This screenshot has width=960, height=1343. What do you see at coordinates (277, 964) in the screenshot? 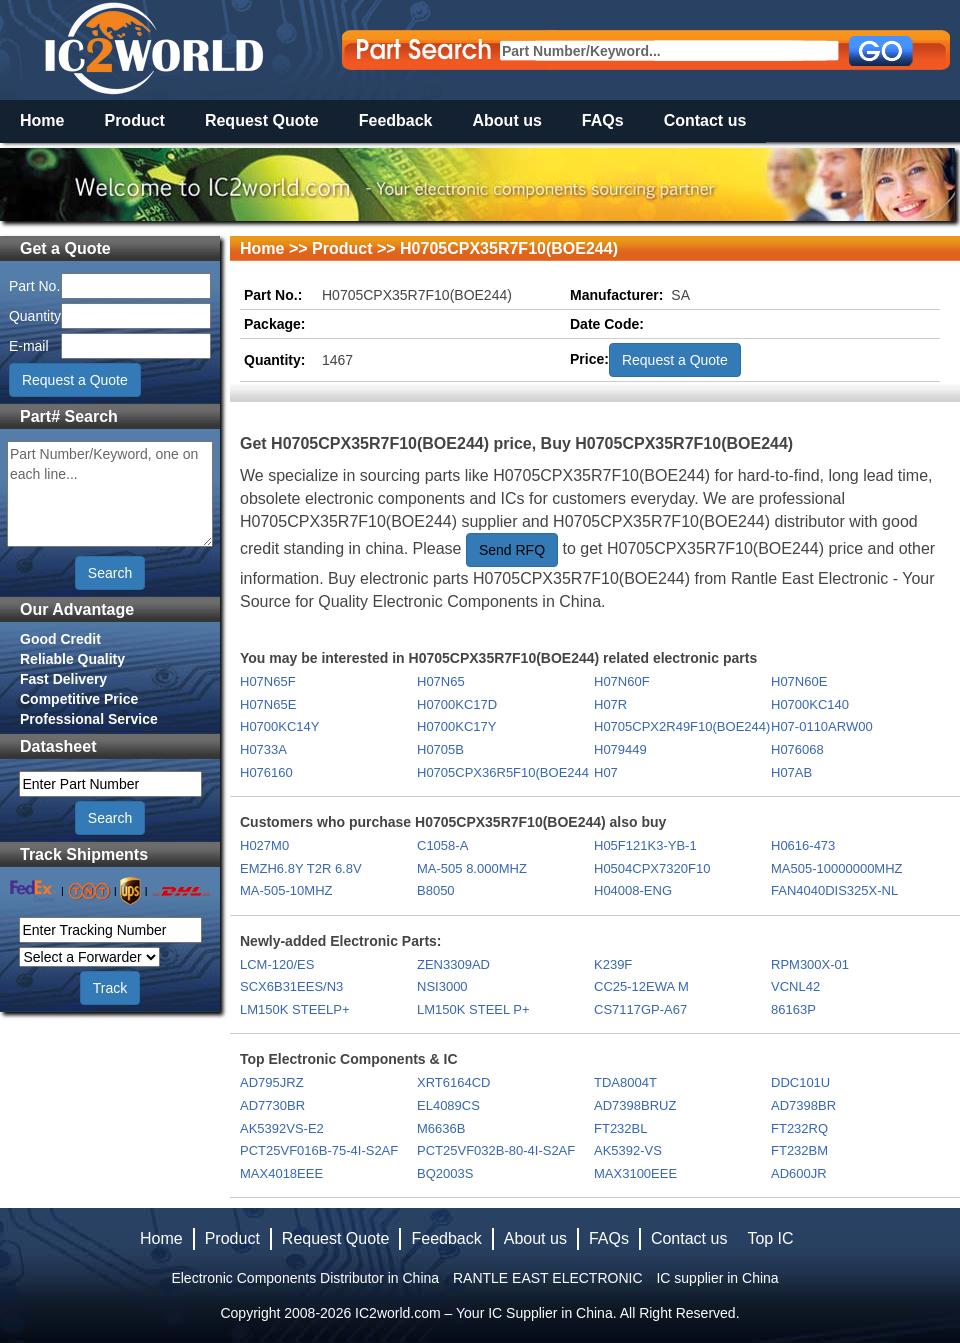
I see `LCM-120/ES` at bounding box center [277, 964].